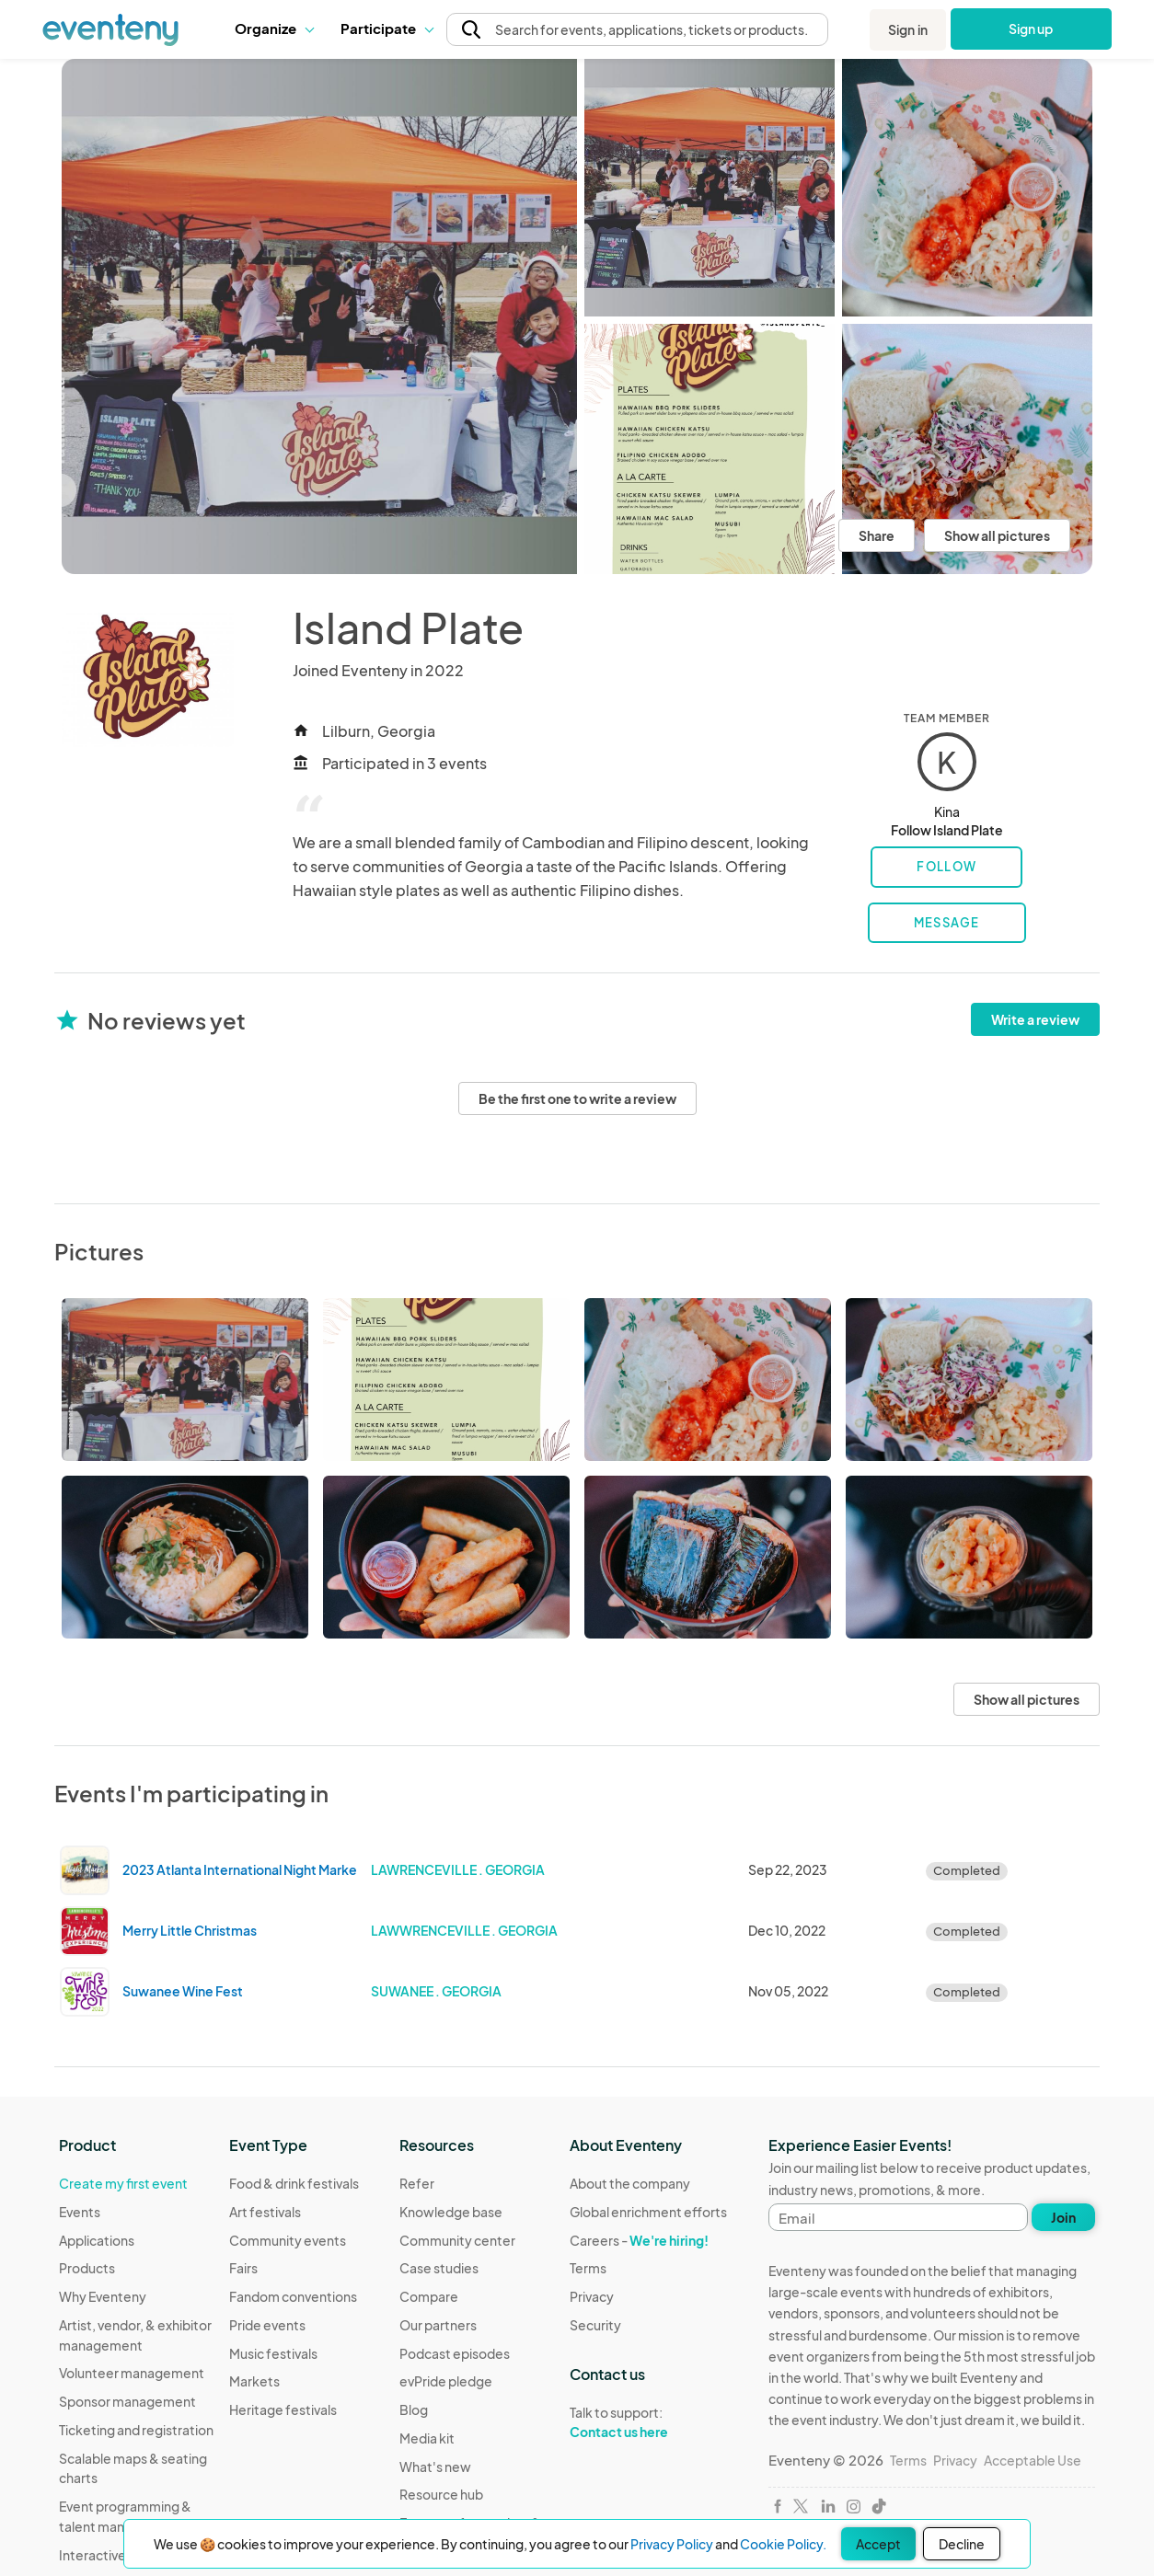  What do you see at coordinates (962, 2544) in the screenshot?
I see `Decline` at bounding box center [962, 2544].